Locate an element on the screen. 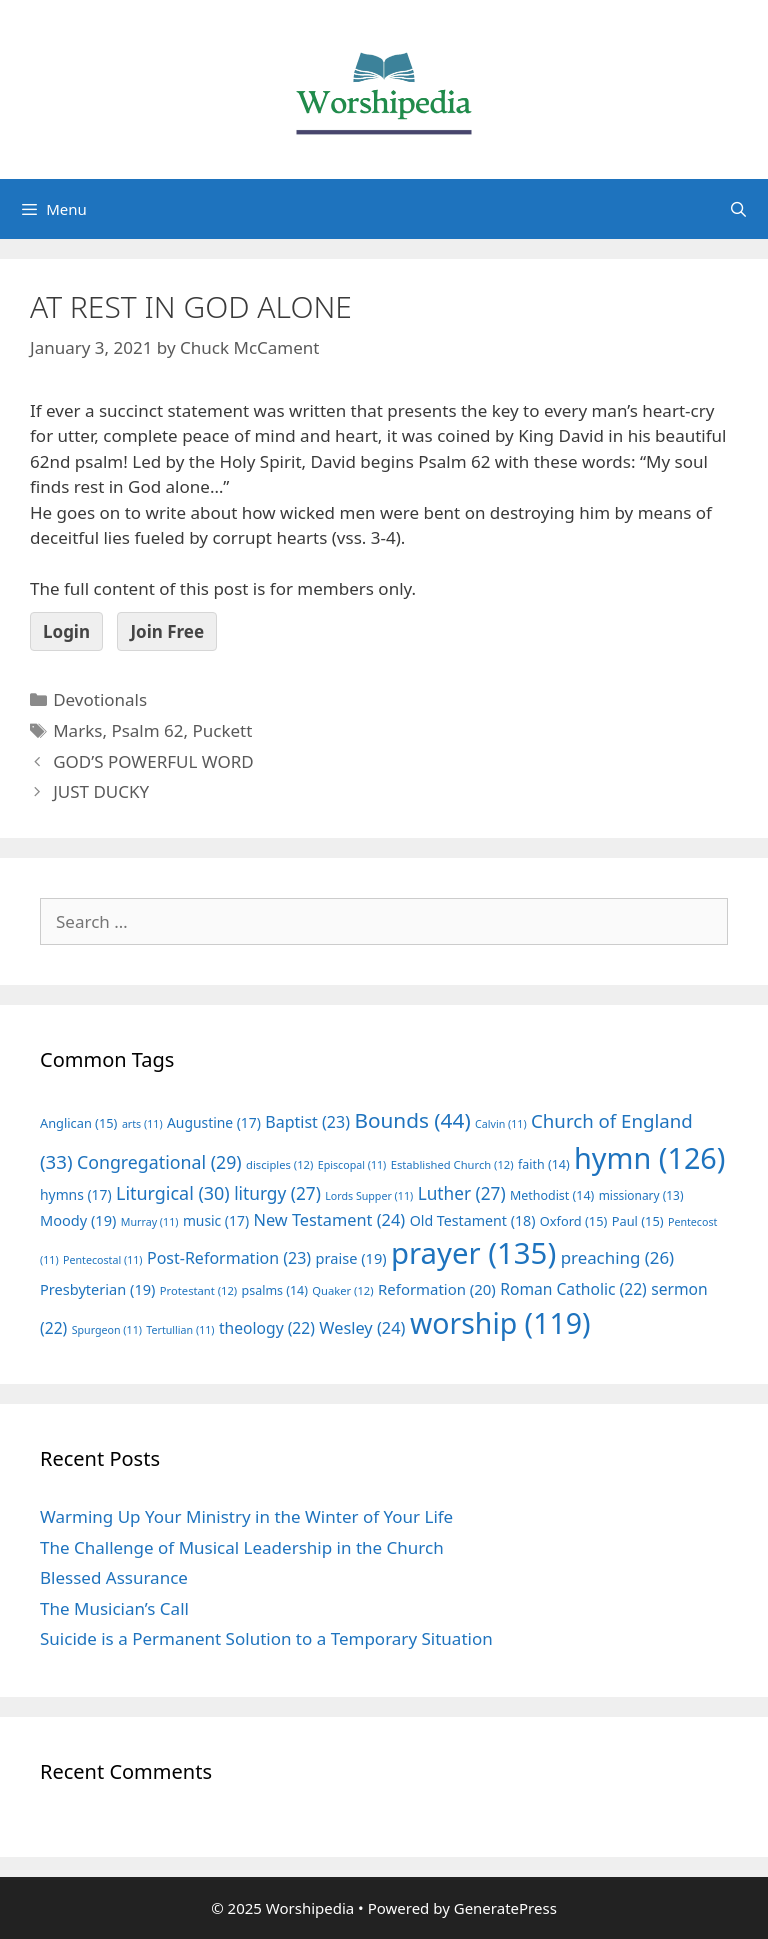 This screenshot has width=768, height=1939. The Musician’s Call is located at coordinates (114, 1608).